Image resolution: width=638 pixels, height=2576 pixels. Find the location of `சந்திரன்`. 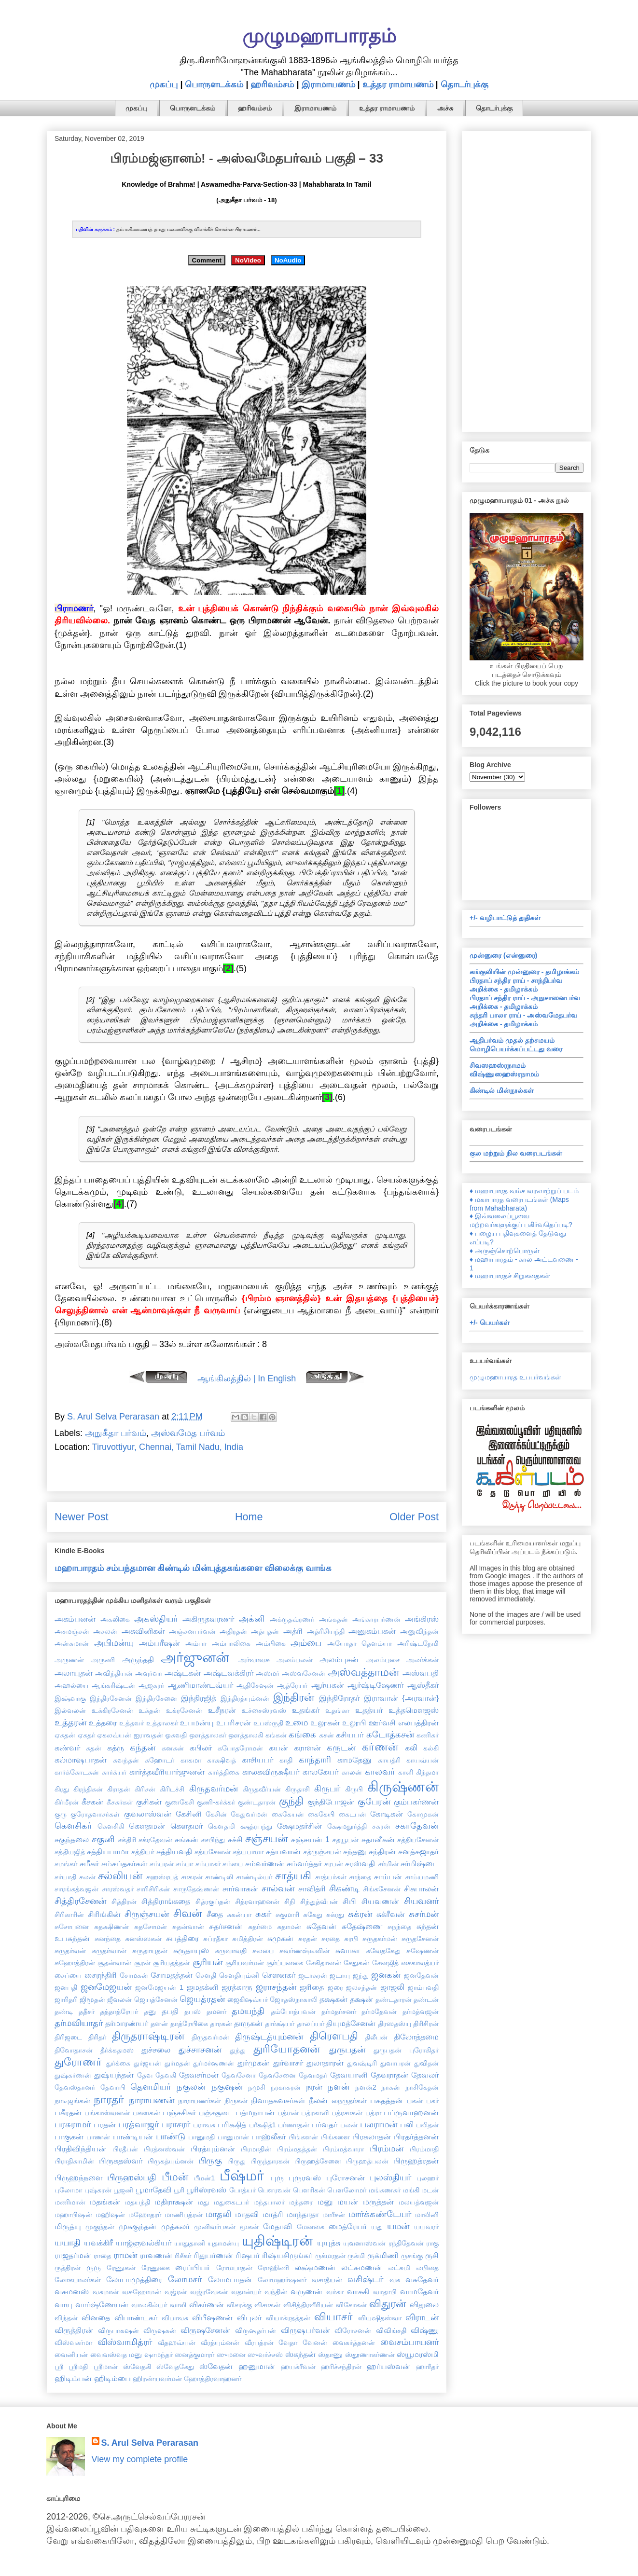

சந்திரன் is located at coordinates (382, 1851).